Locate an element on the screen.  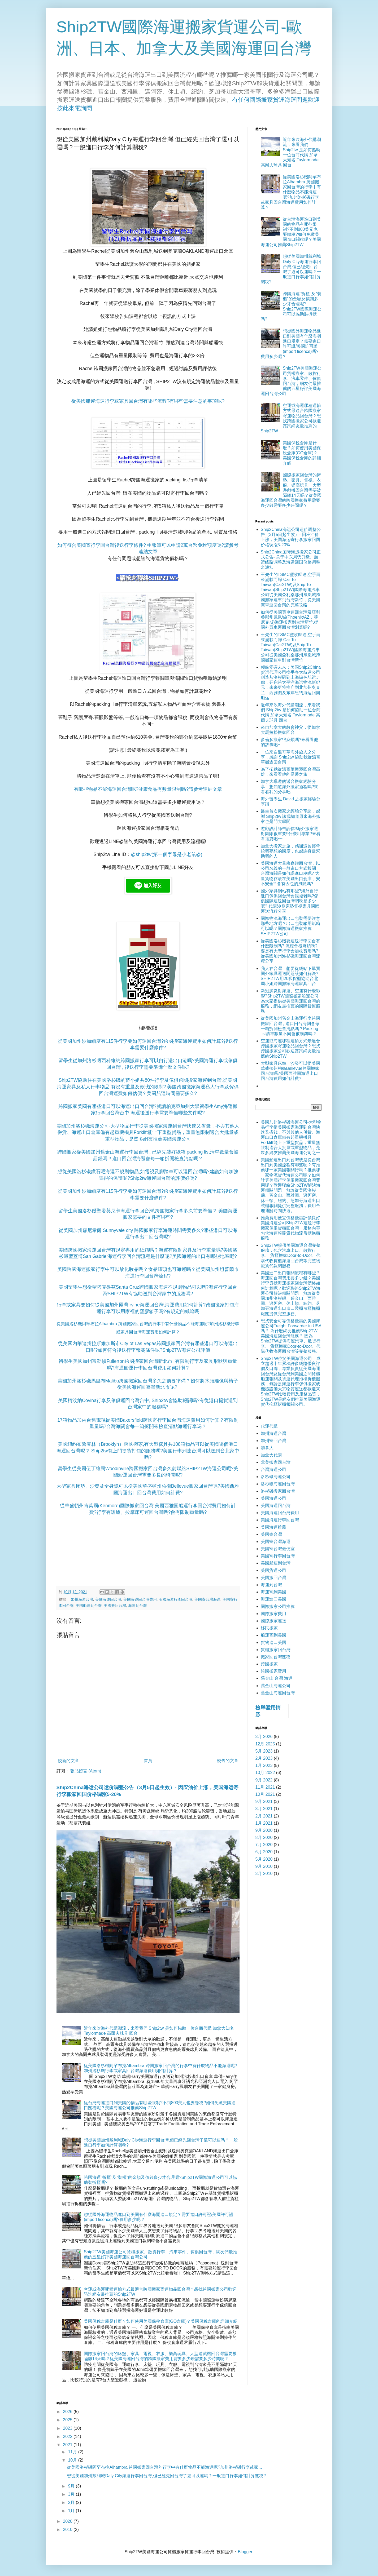
10月 2021 is located at coordinates (265, 1794).